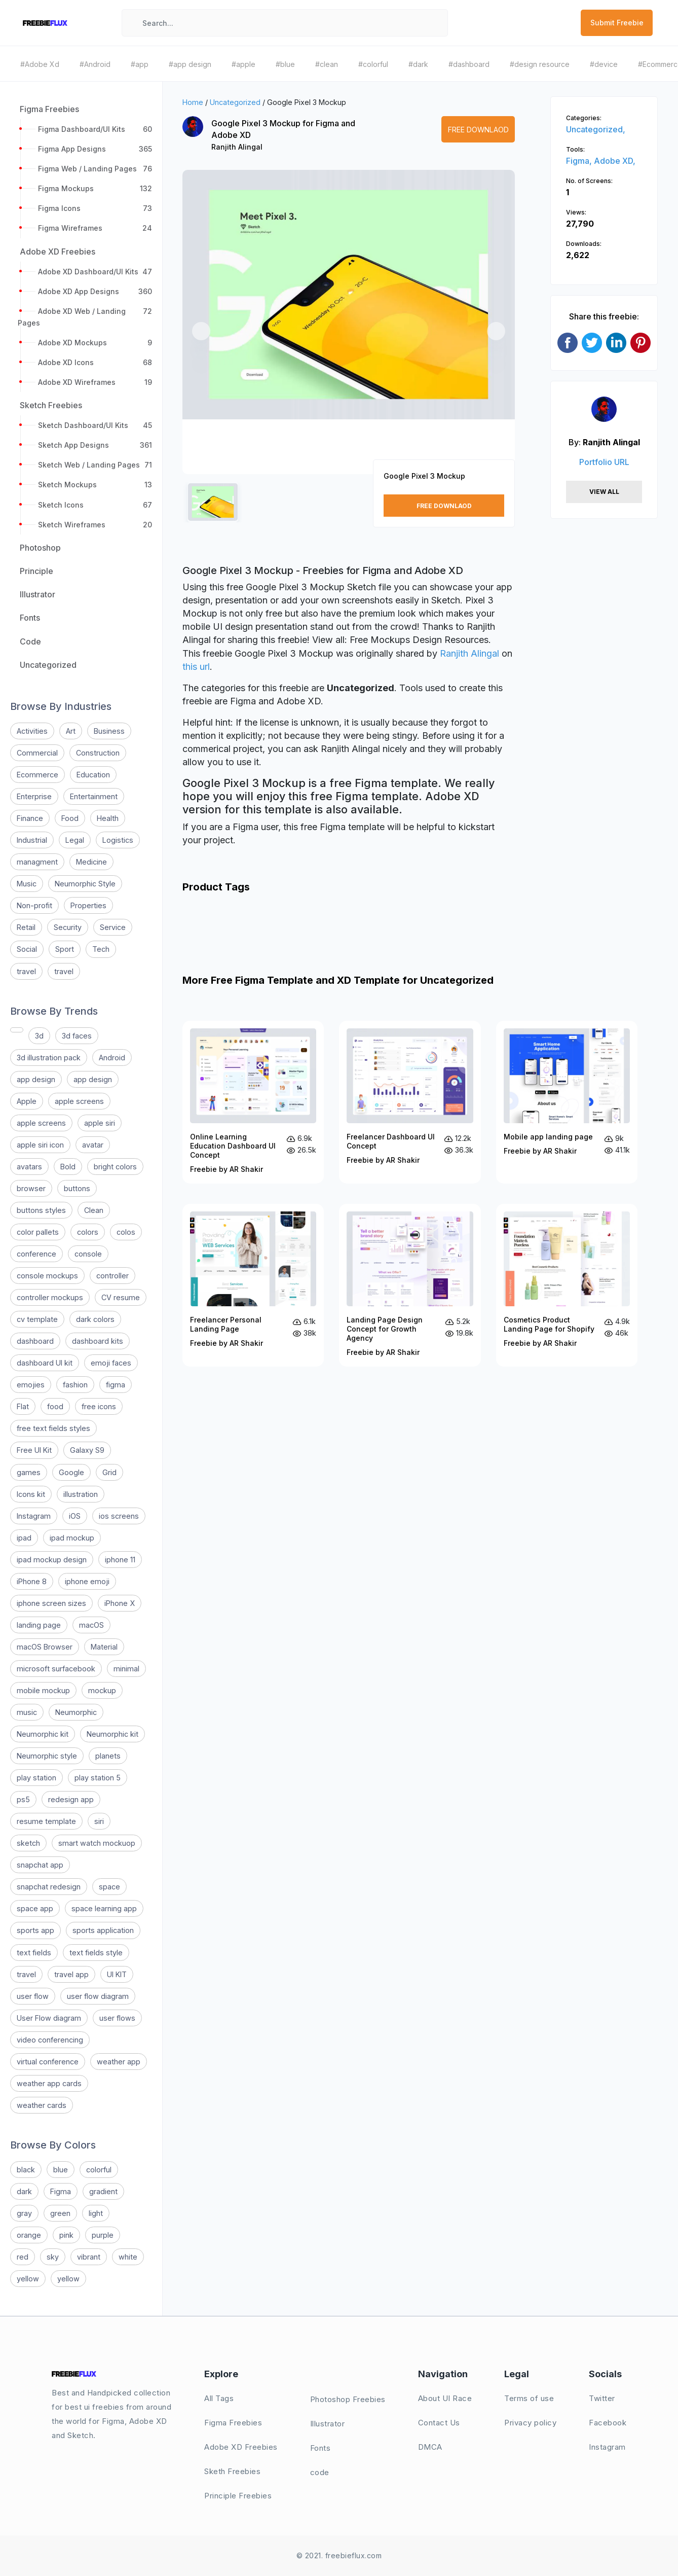  I want to click on DMCA, so click(430, 2447).